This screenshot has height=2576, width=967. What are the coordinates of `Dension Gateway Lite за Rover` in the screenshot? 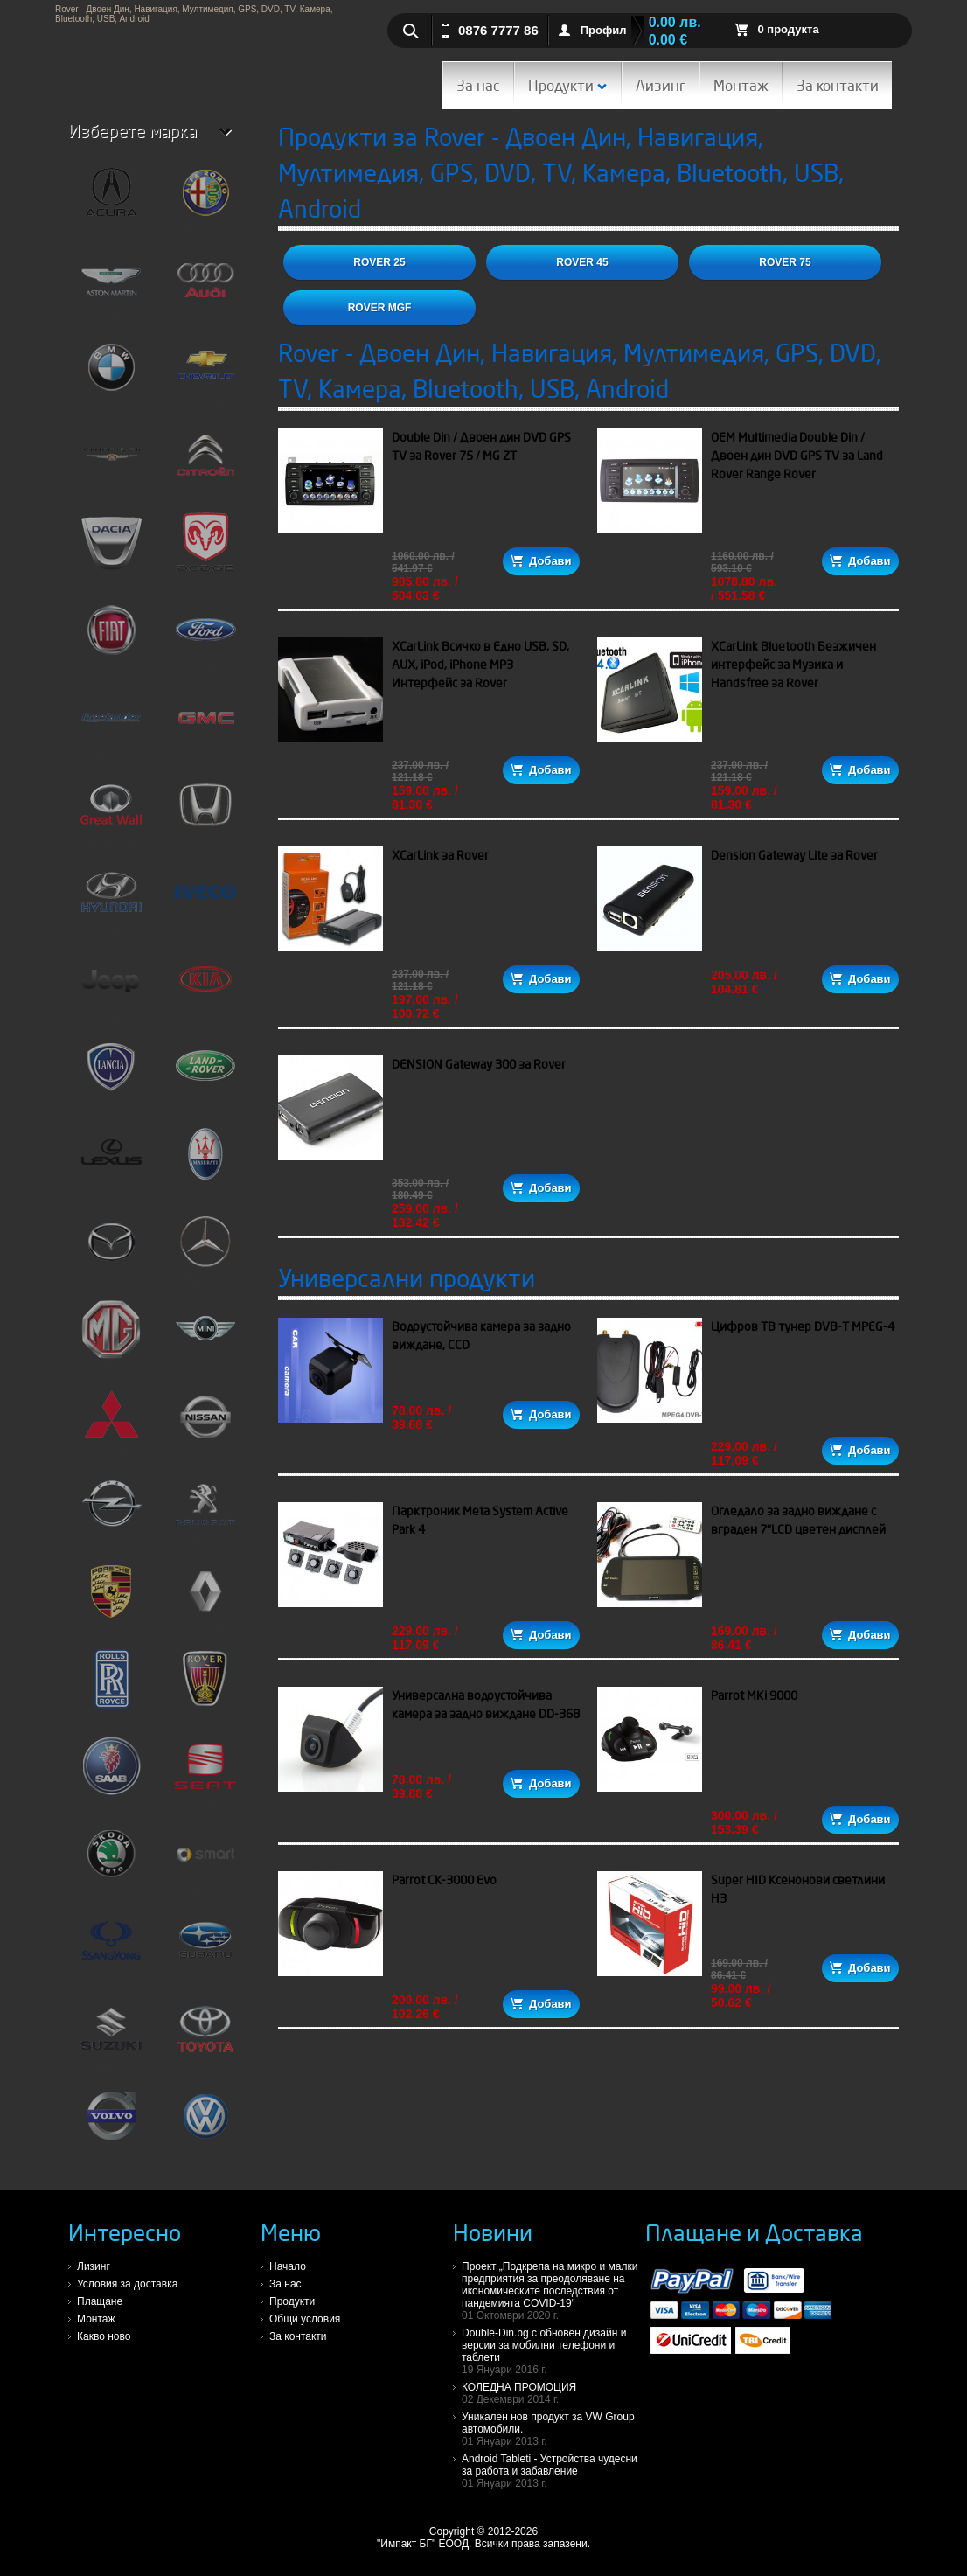 It's located at (794, 855).